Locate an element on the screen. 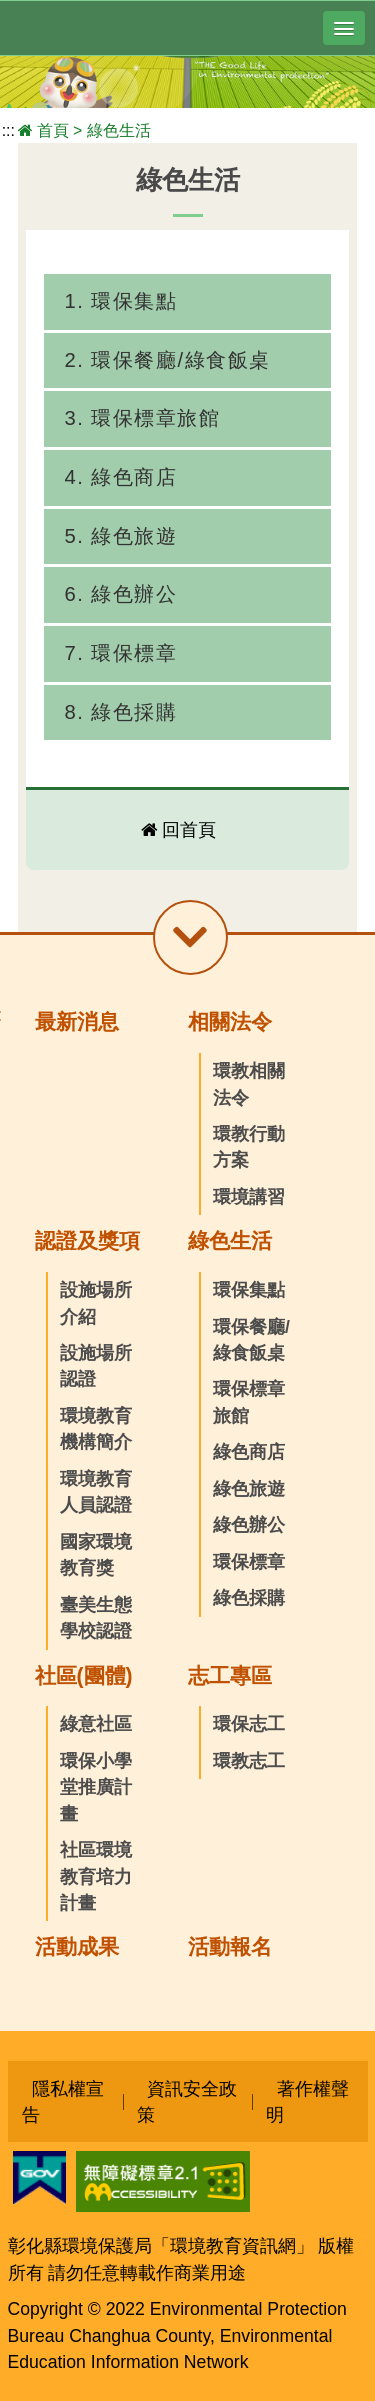 This screenshot has height=2401, width=375. 環保集點 is located at coordinates (249, 1290).